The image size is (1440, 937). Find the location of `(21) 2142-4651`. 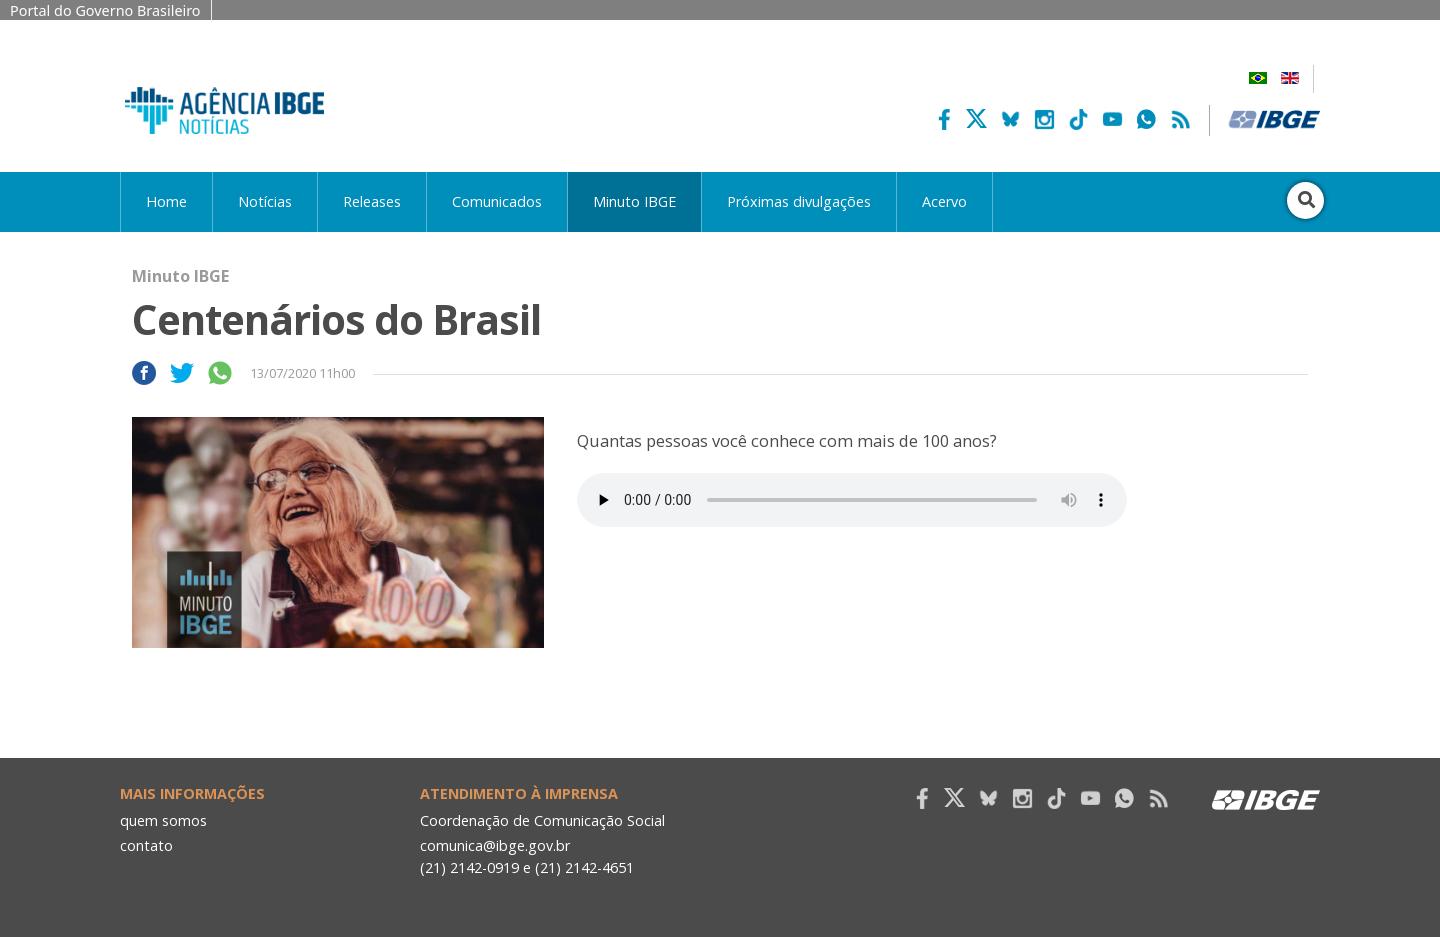

(21) 2142-4651 is located at coordinates (584, 867).